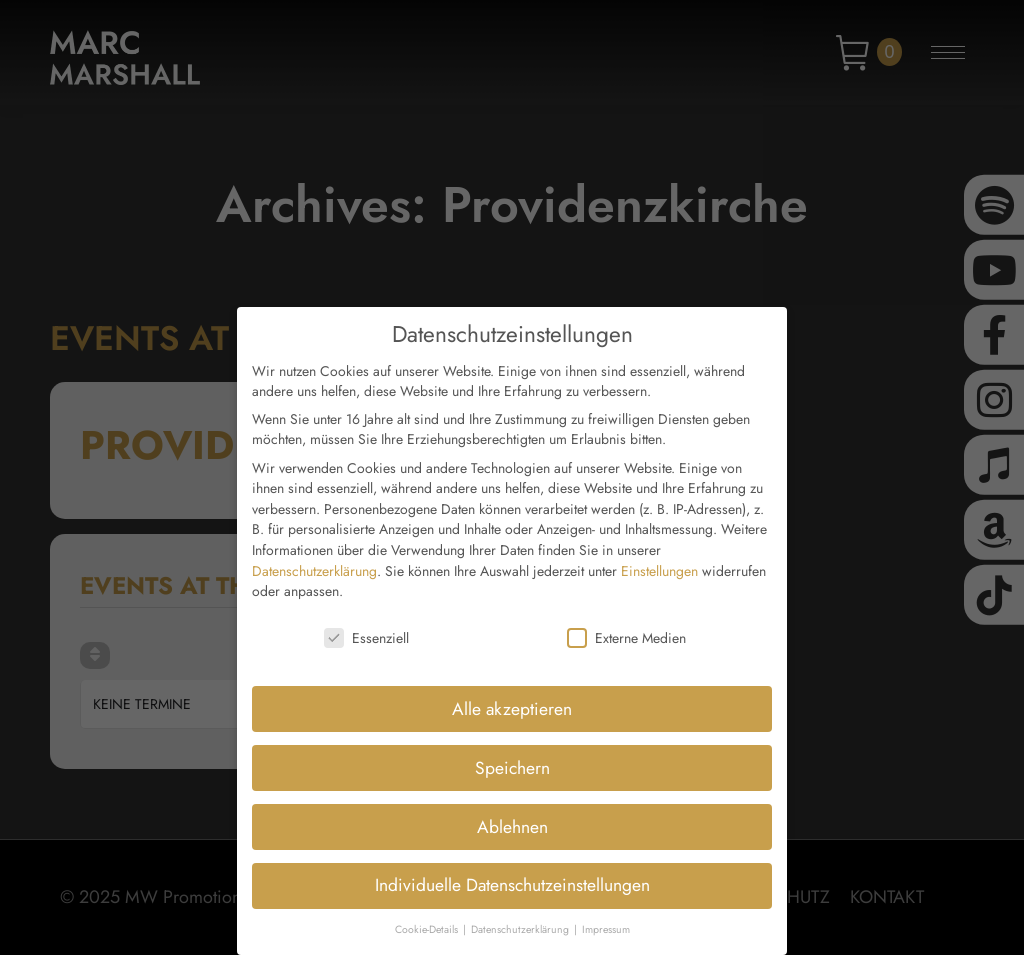  I want to click on Speichern [button], so click(512, 754).